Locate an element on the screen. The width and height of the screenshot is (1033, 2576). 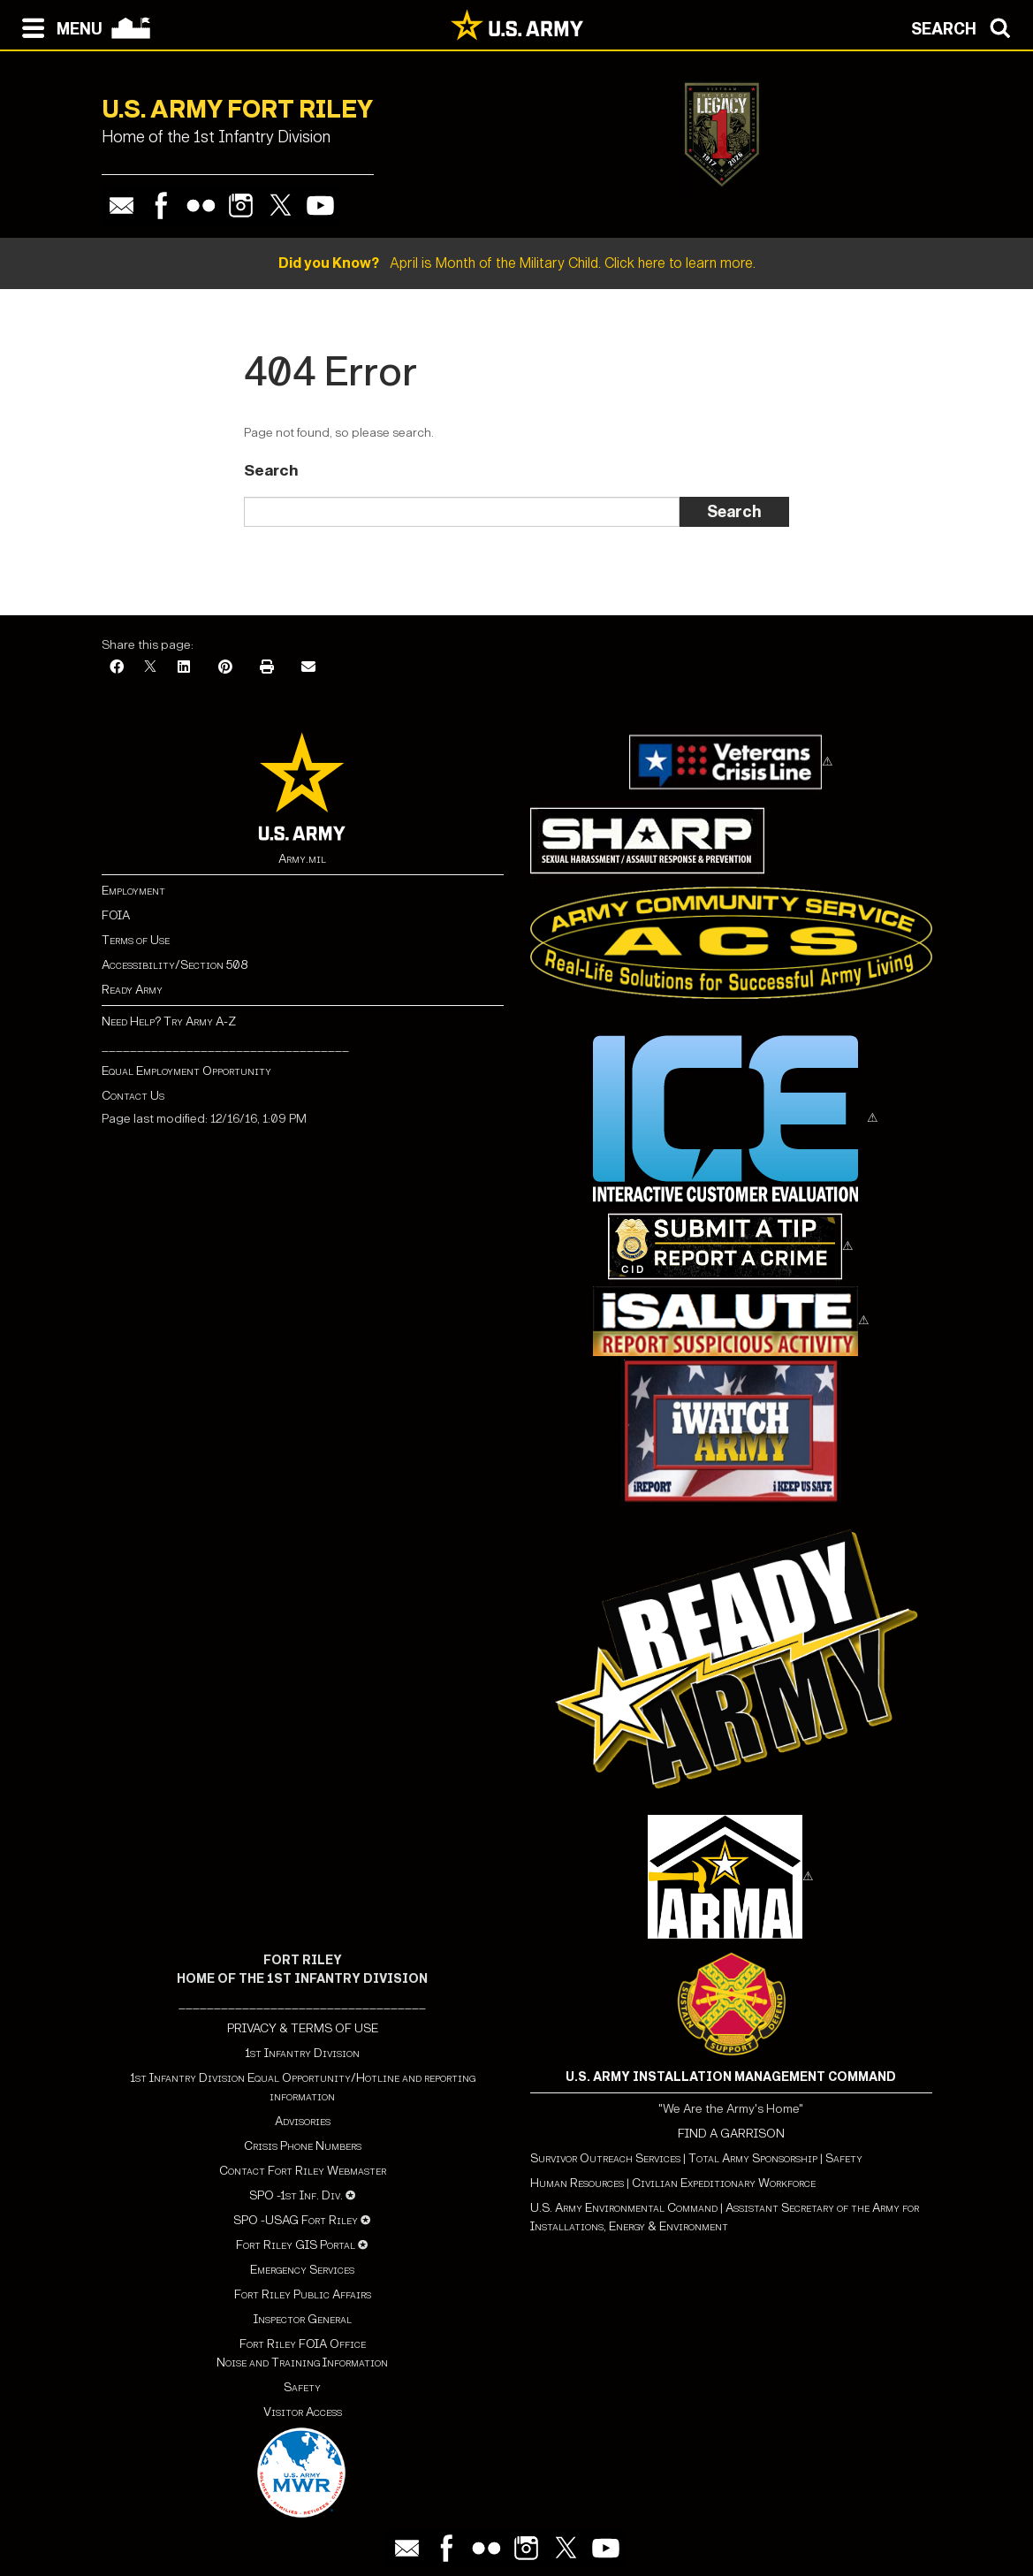
[X] is located at coordinates (150, 667).